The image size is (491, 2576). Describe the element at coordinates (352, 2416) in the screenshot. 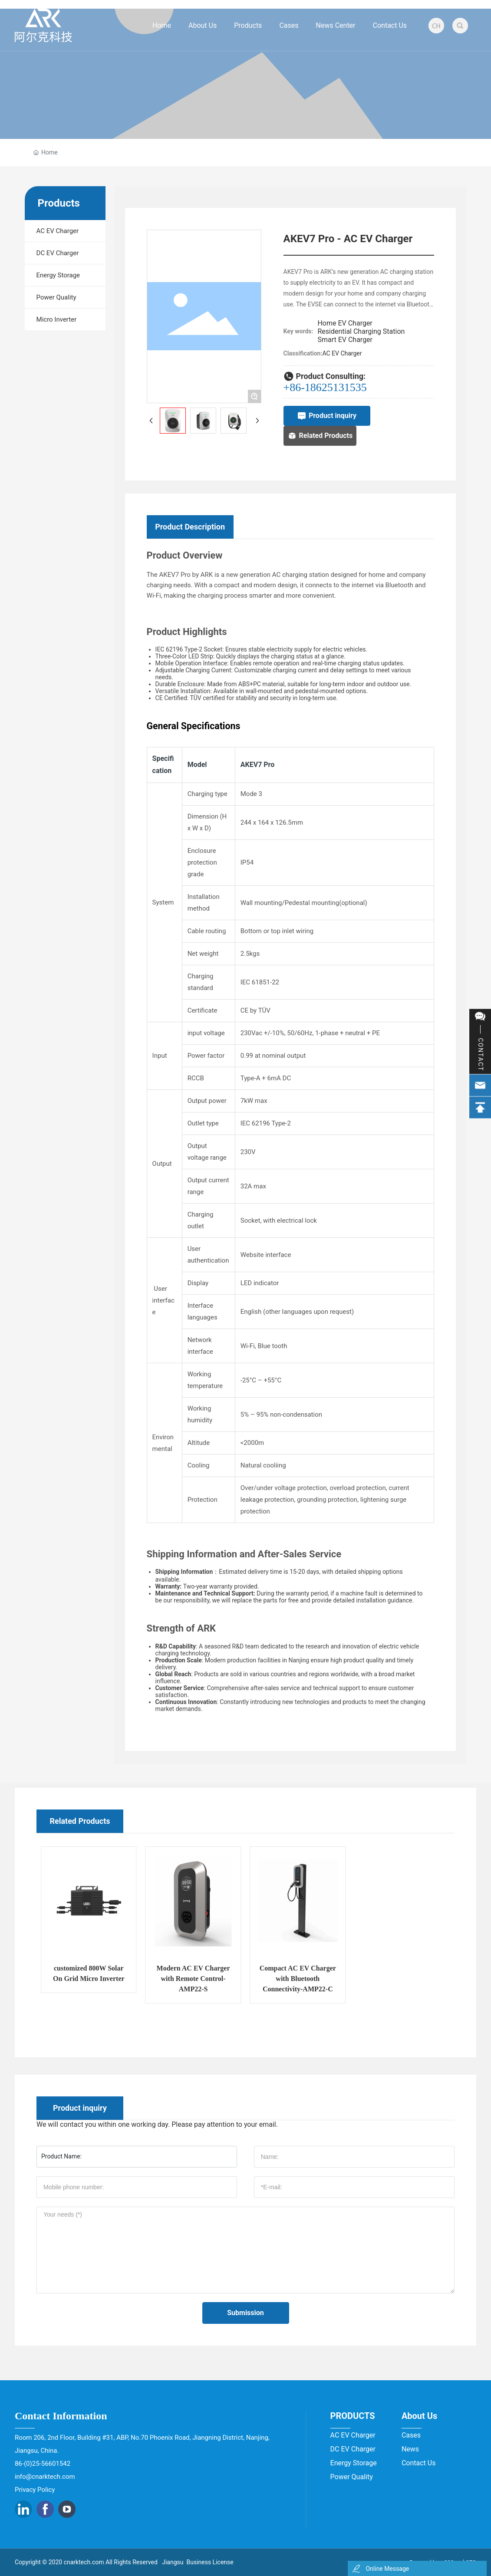

I see `PRODUCTS` at that location.